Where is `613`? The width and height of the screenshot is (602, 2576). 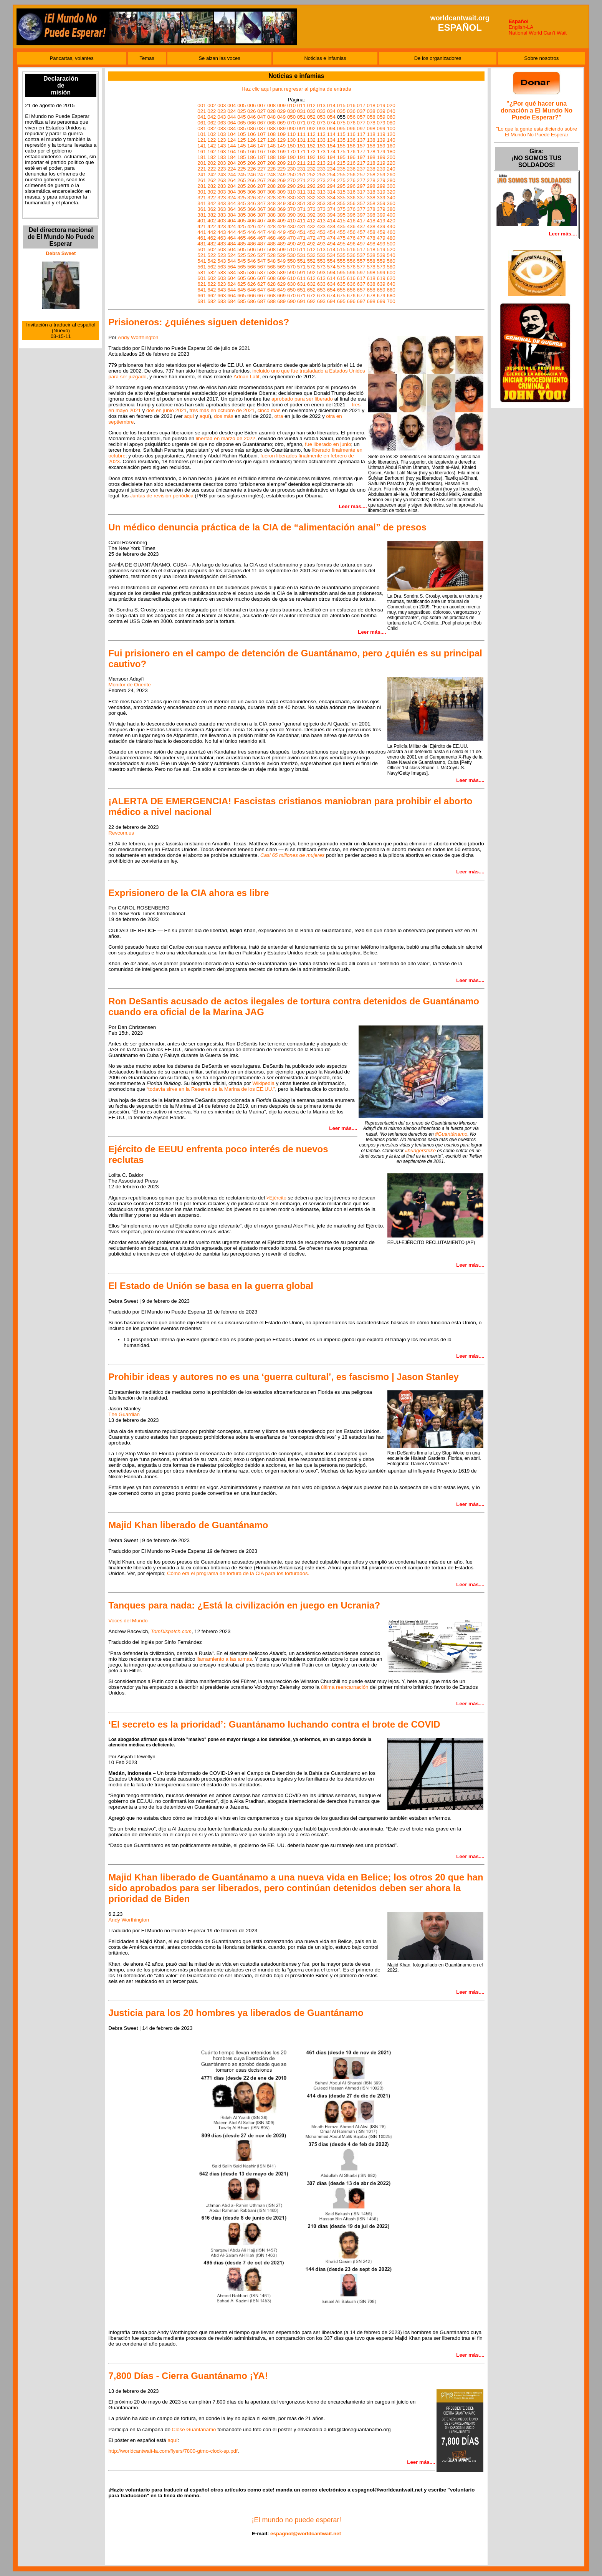 613 is located at coordinates (321, 278).